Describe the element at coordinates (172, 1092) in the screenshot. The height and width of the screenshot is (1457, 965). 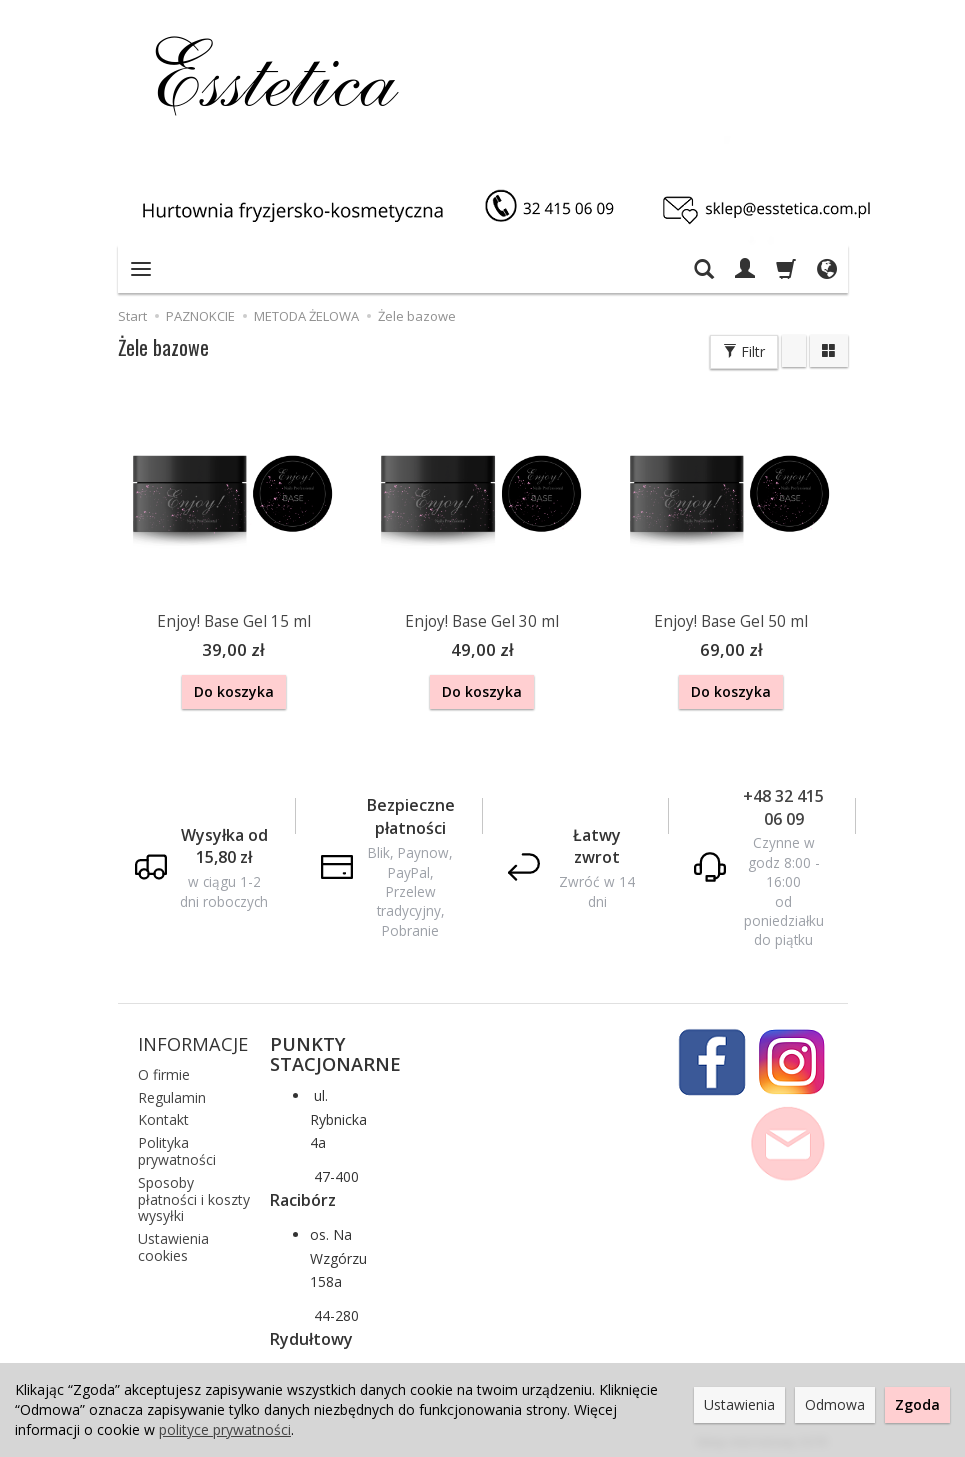
I see `Regulamin` at that location.